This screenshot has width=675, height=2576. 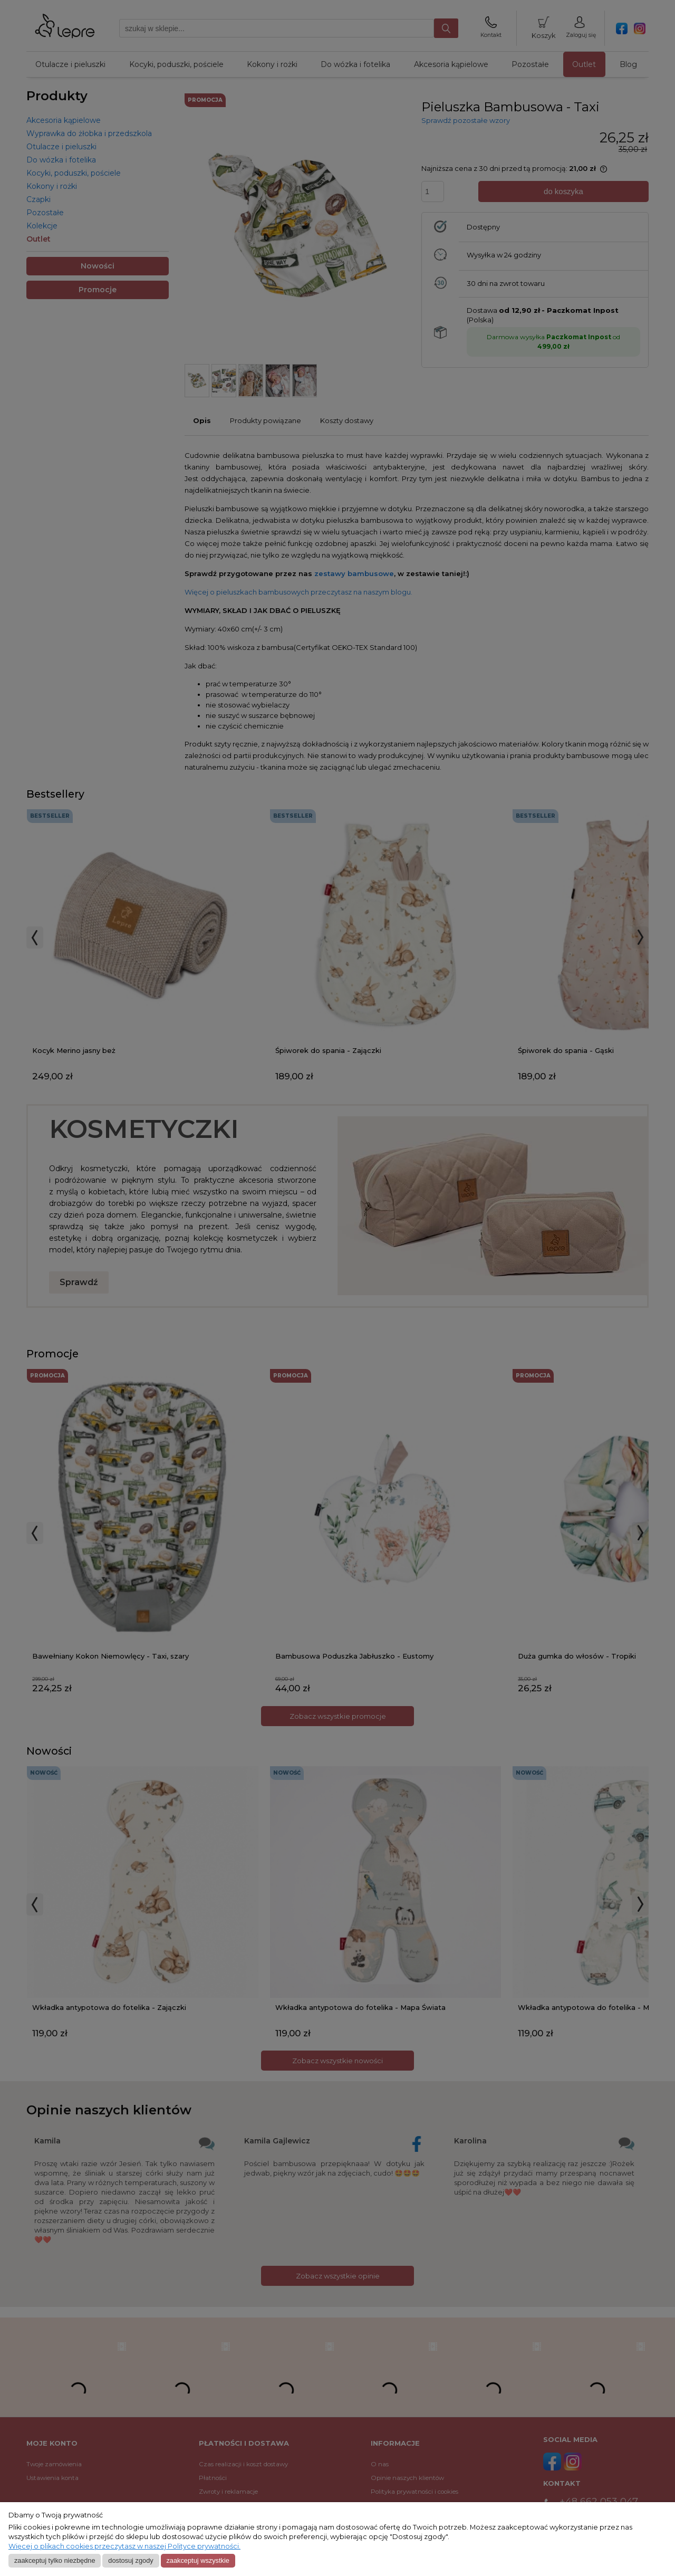 What do you see at coordinates (124, 2546) in the screenshot?
I see `Więcej o plikach cookies przeczytasz w naszej Polityce prywatności.` at bounding box center [124, 2546].